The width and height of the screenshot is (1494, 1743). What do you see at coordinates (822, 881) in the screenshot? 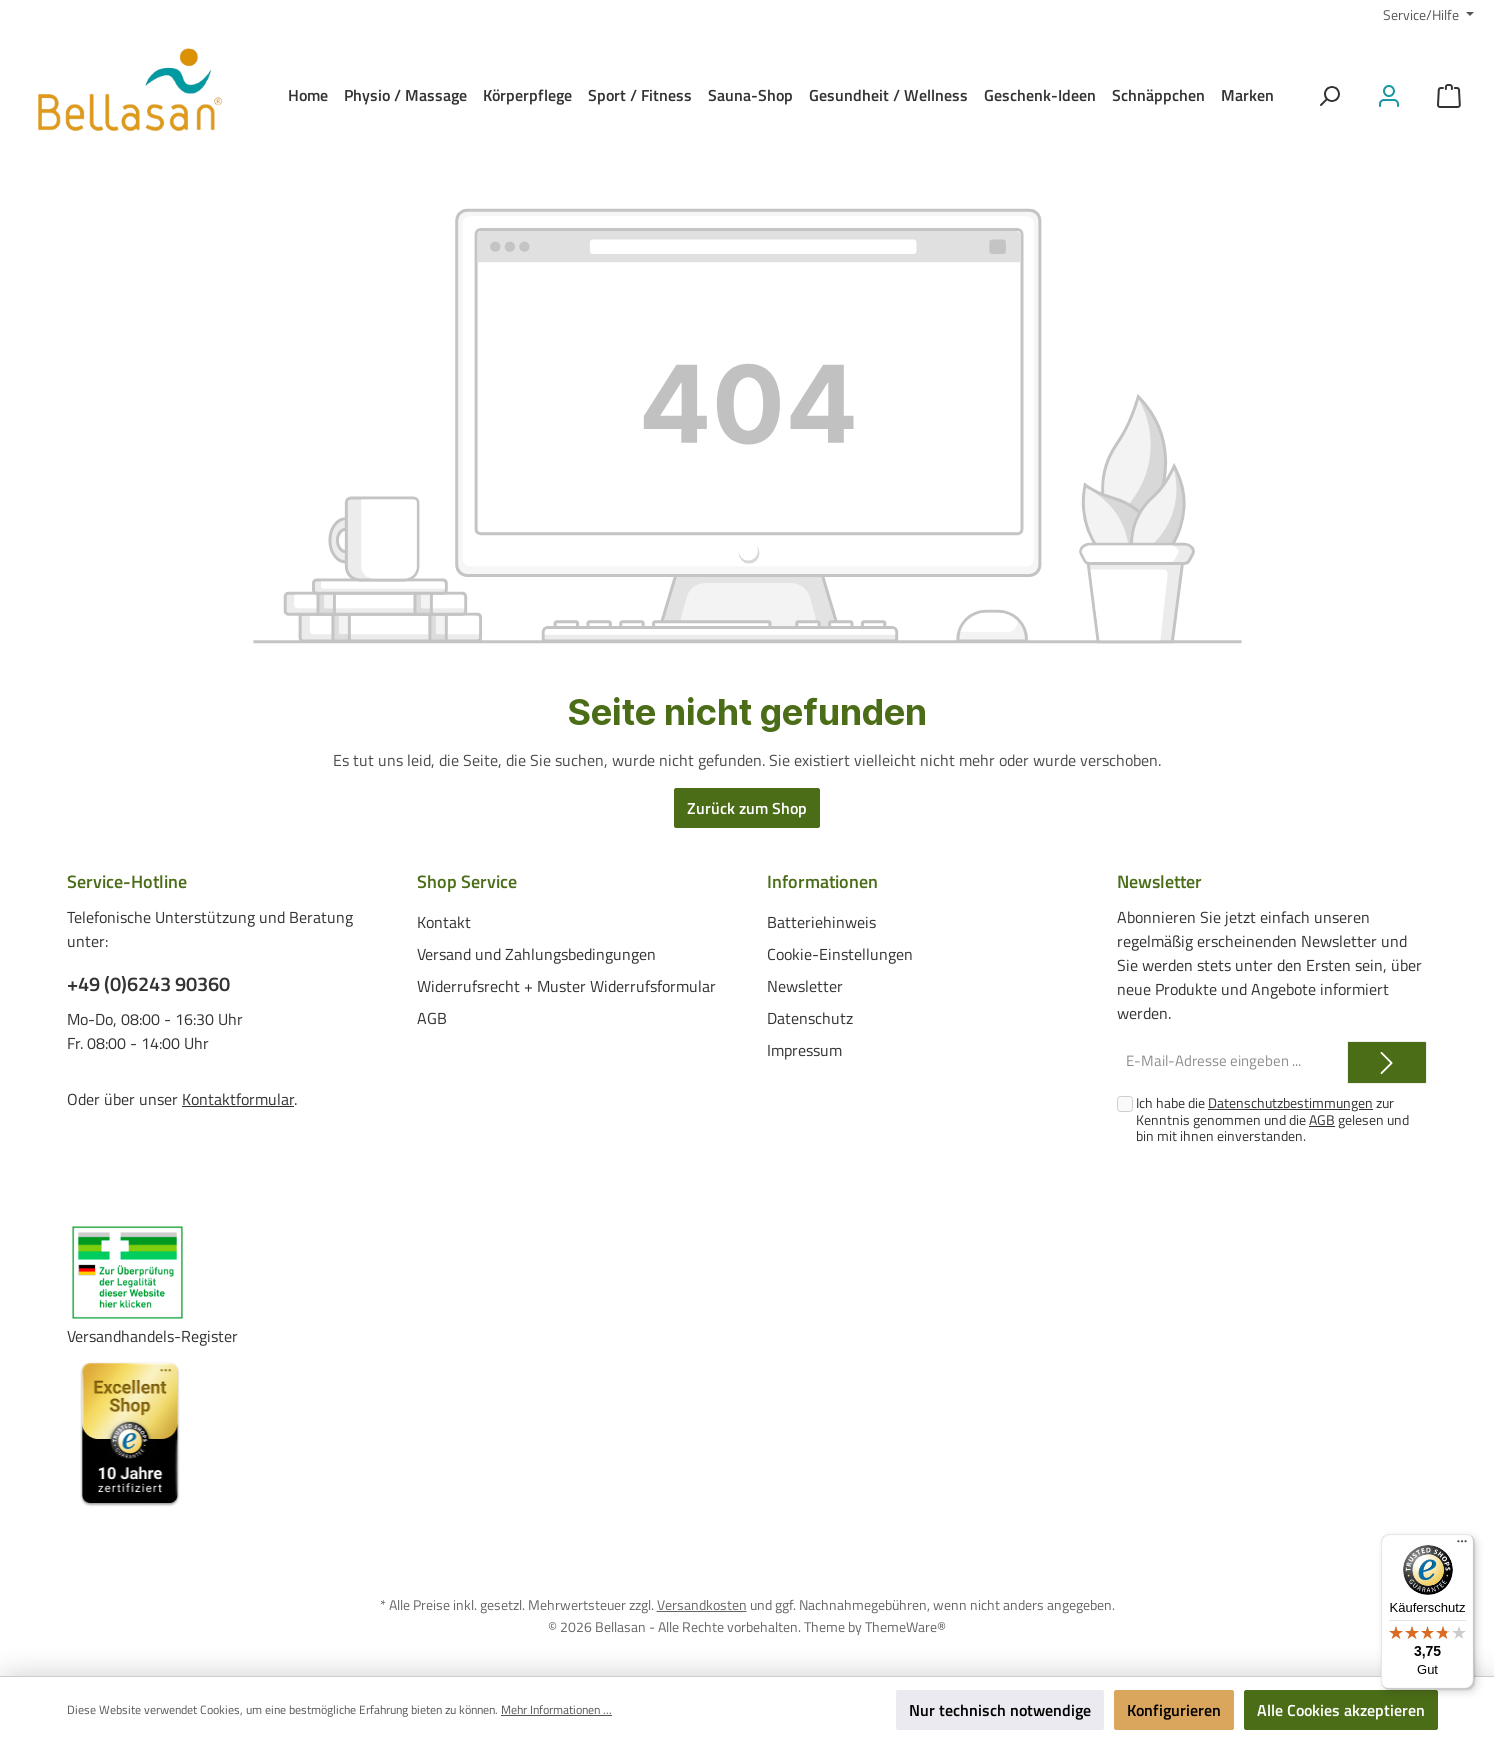
I see `Informationen` at bounding box center [822, 881].